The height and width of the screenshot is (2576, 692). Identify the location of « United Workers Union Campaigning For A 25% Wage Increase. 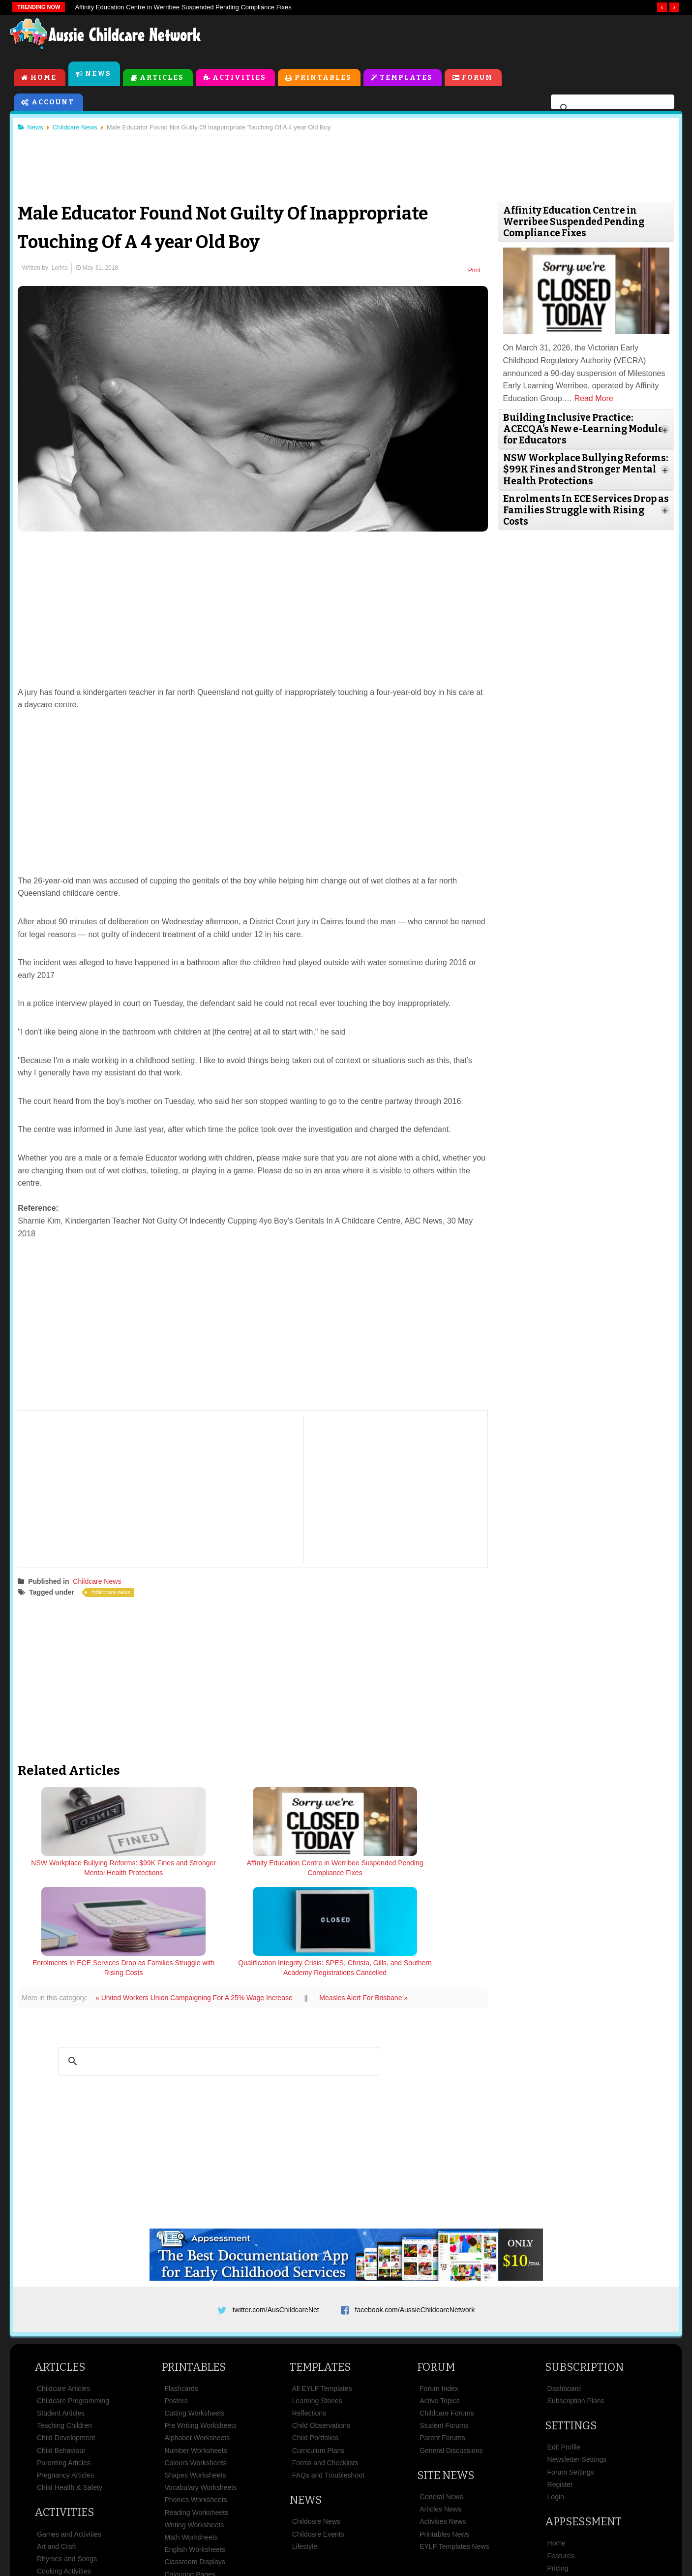
(199, 1896).